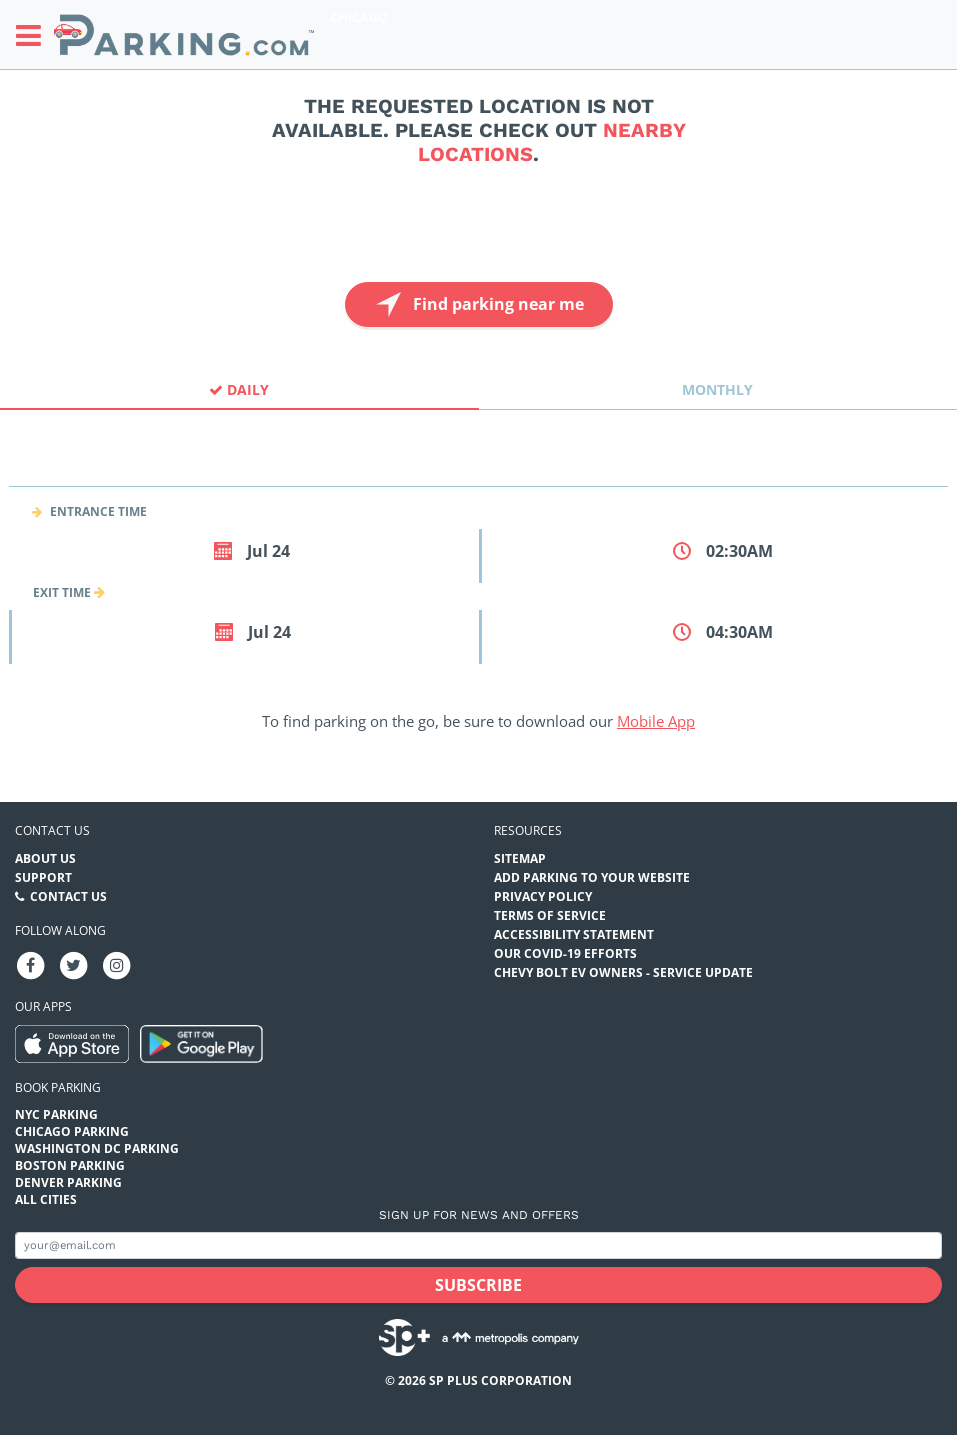 Image resolution: width=957 pixels, height=1435 pixels. Describe the element at coordinates (478, 468) in the screenshot. I see `[combobox]` at that location.